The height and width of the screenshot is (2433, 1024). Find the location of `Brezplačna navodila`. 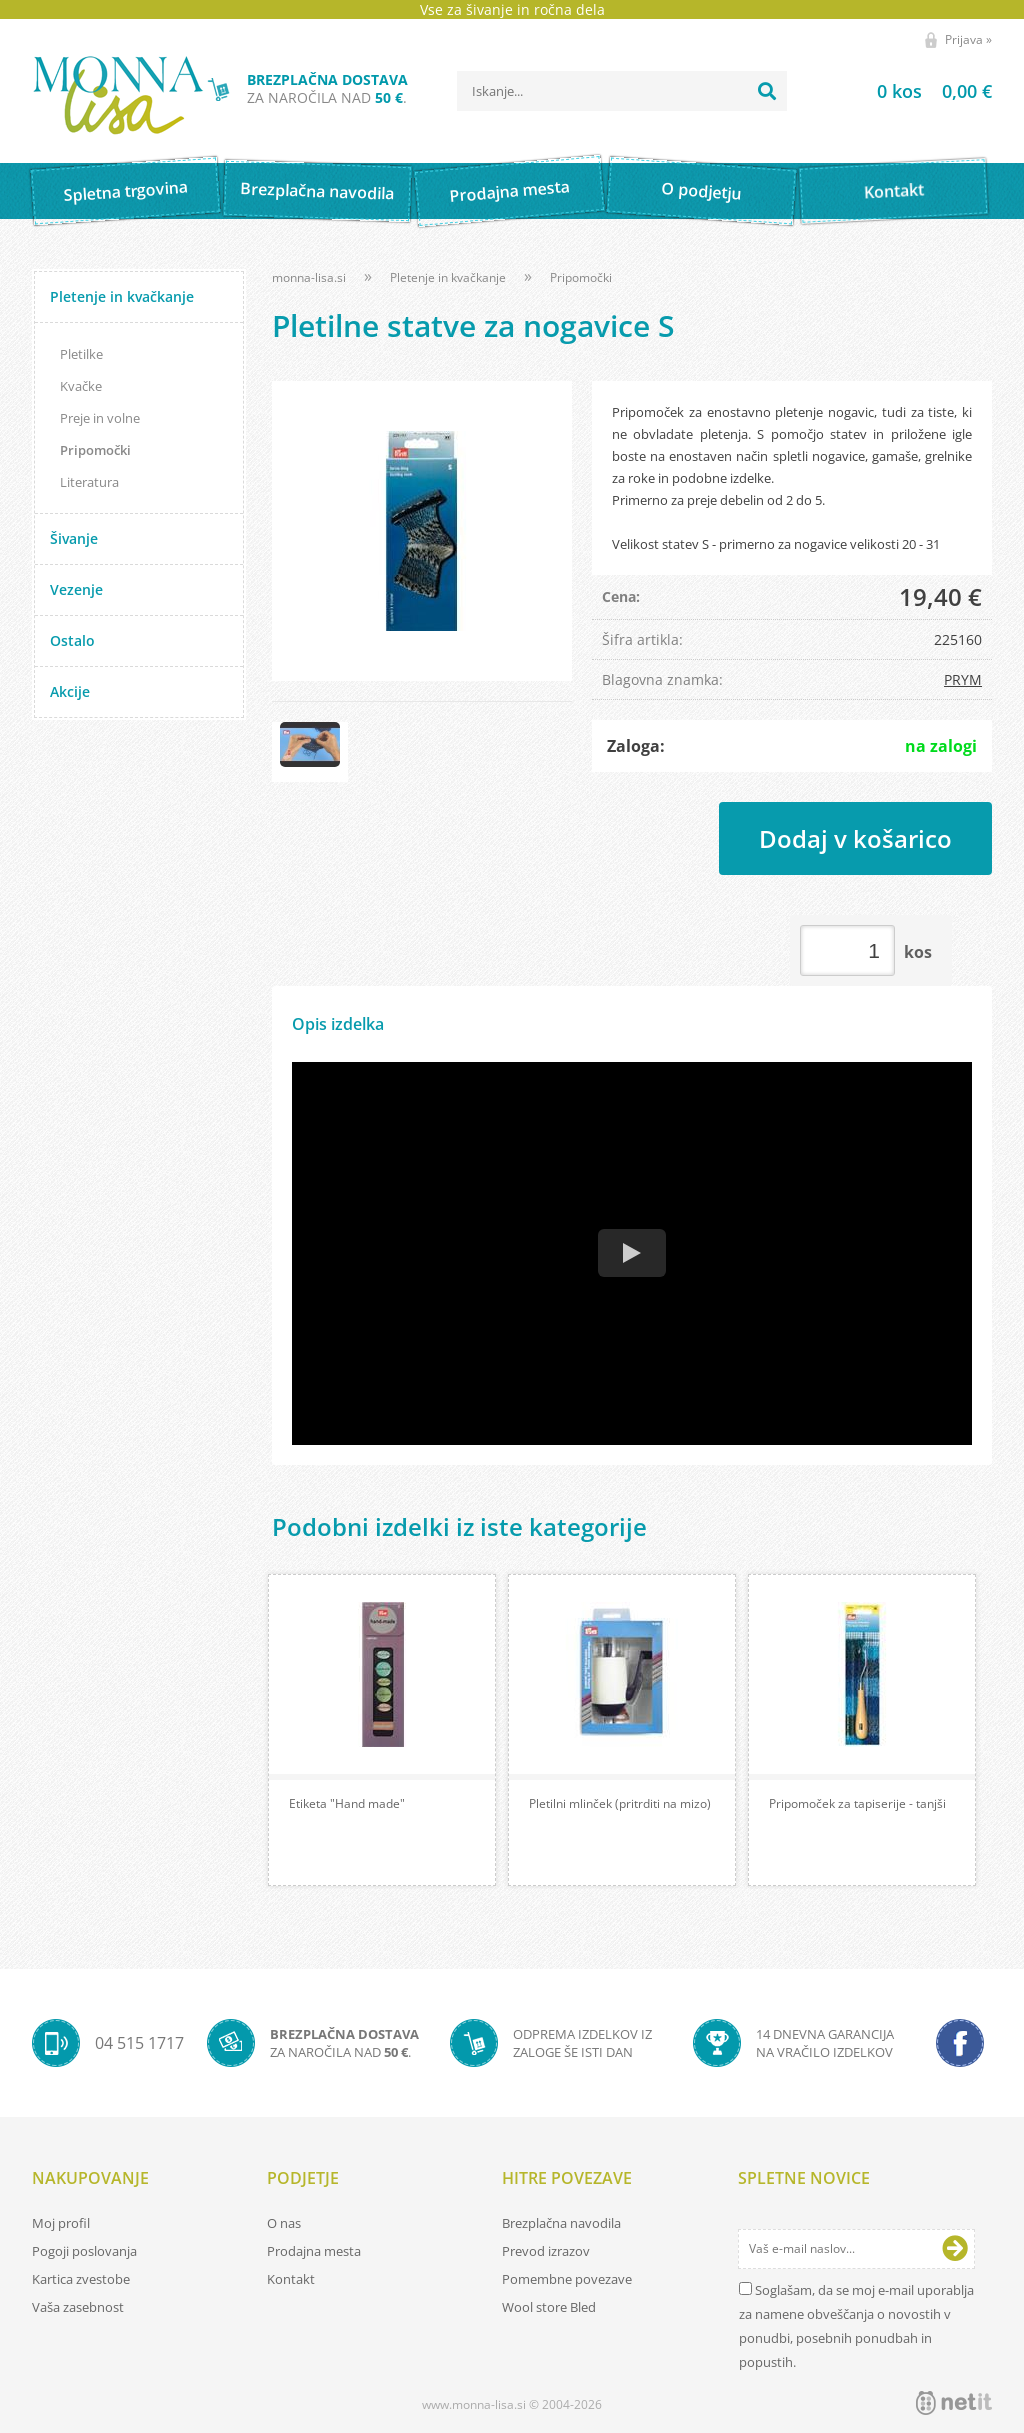

Brezplačna navodila is located at coordinates (317, 190).